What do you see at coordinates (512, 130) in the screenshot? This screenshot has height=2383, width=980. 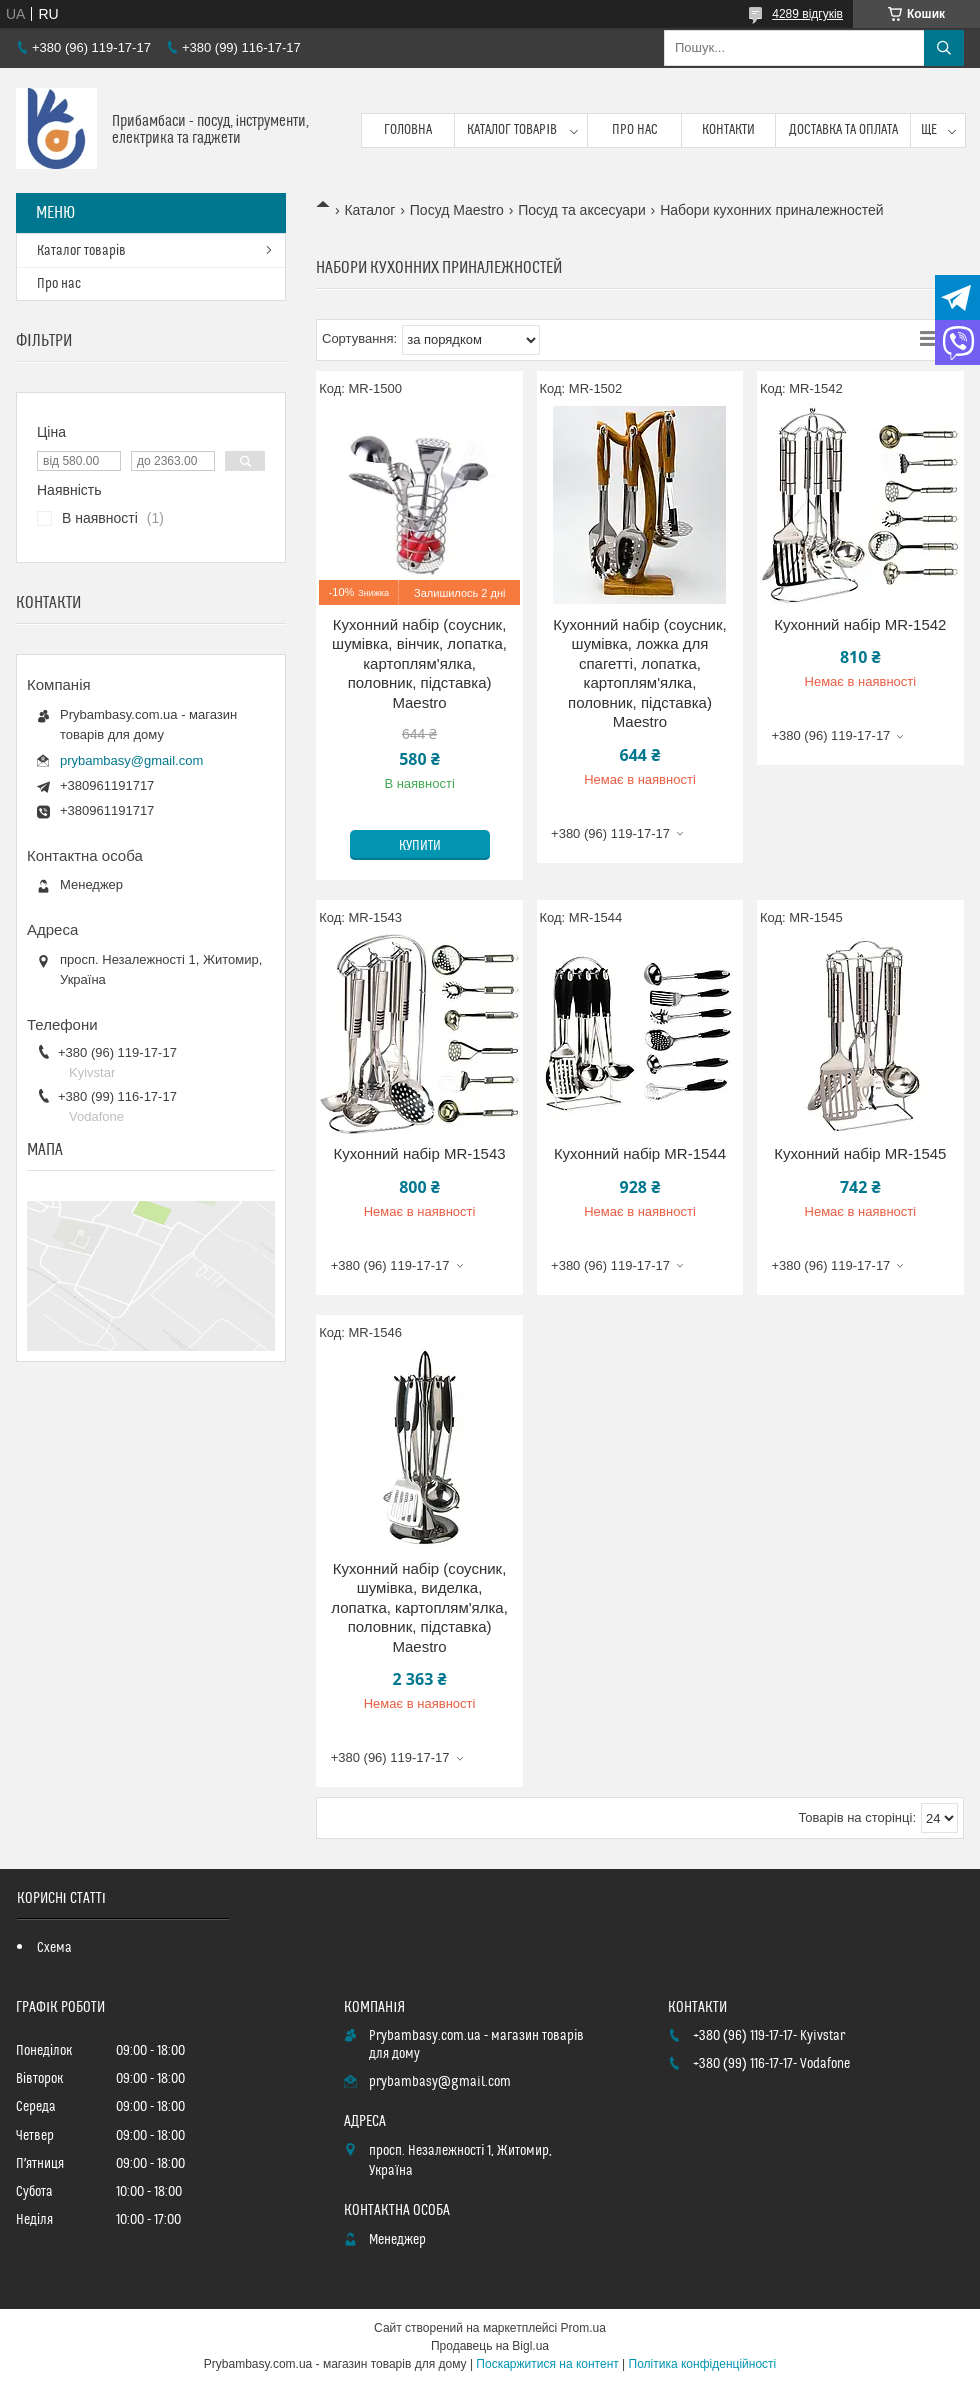 I see `Каталог товарів` at bounding box center [512, 130].